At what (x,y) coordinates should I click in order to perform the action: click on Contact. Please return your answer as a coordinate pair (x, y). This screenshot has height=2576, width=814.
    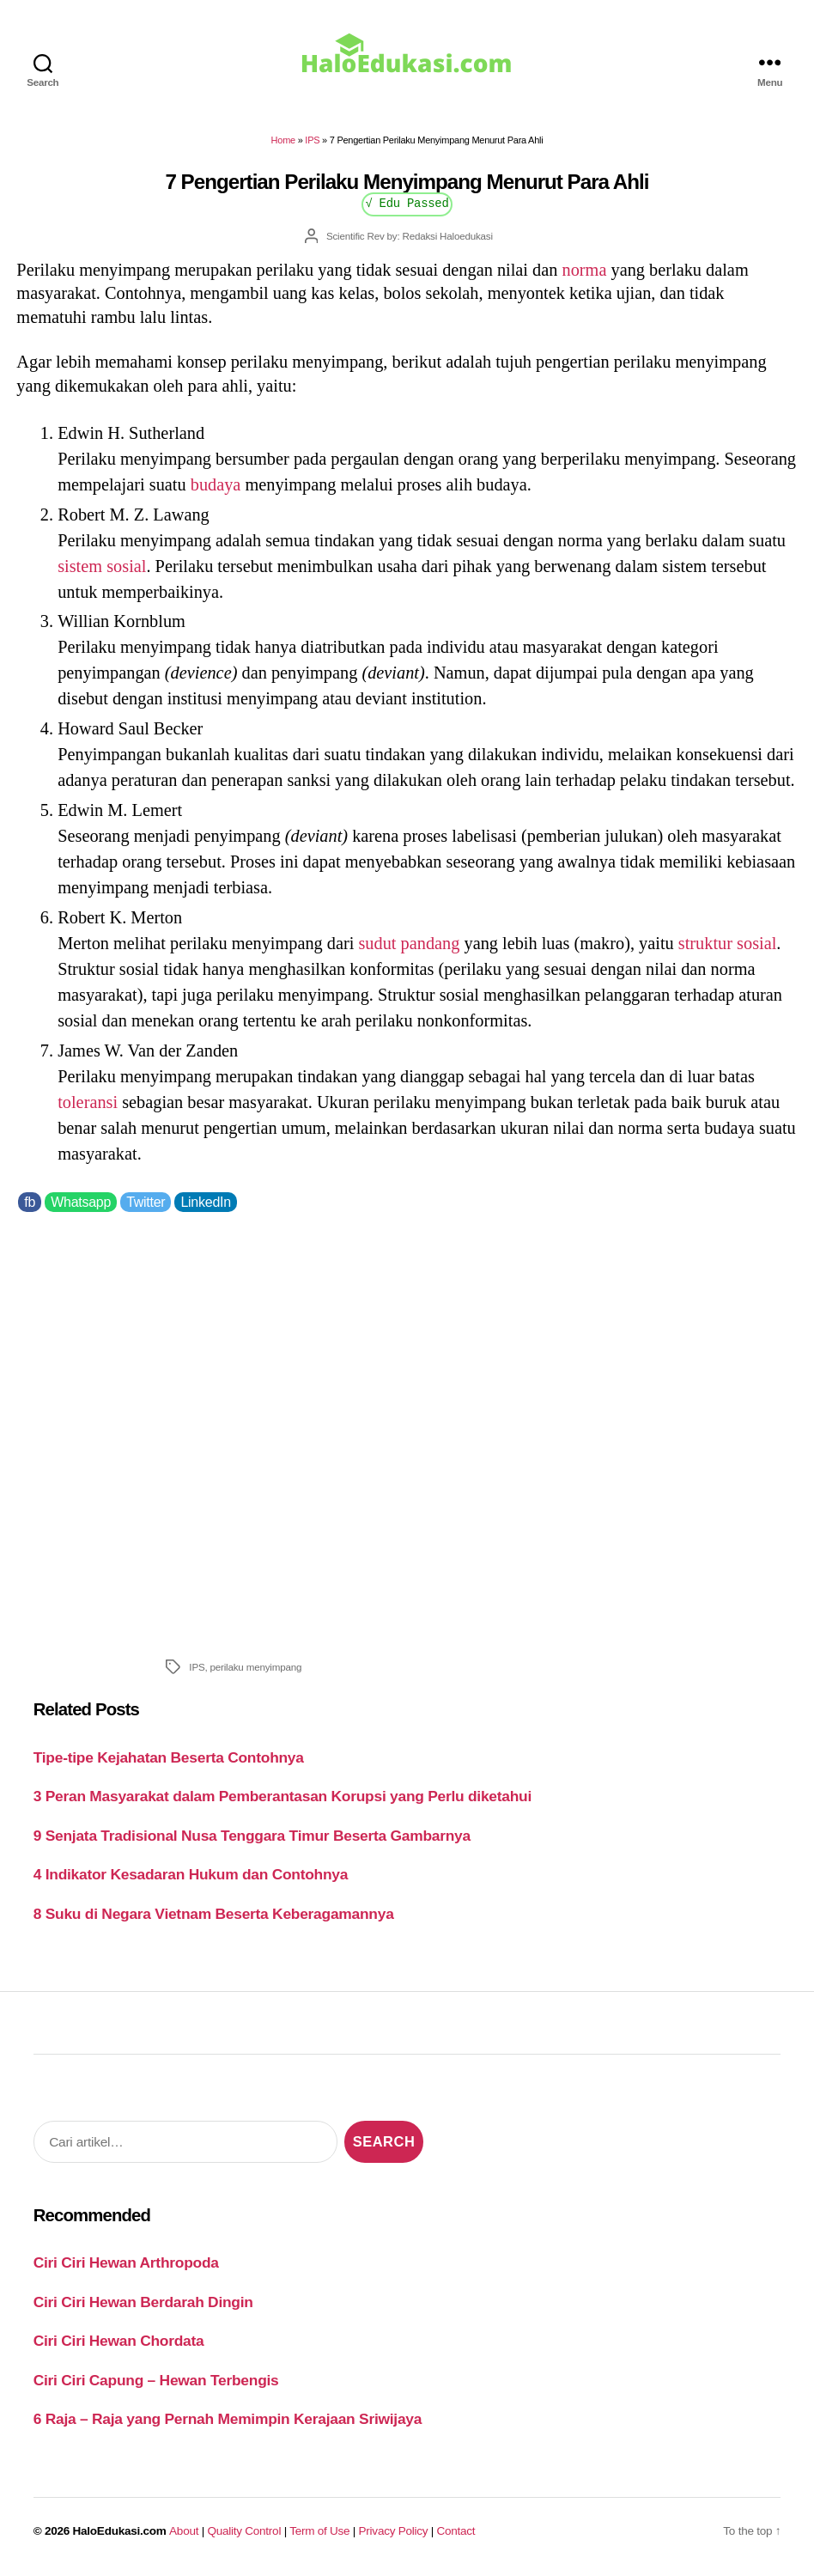
    Looking at the image, I should click on (456, 2530).